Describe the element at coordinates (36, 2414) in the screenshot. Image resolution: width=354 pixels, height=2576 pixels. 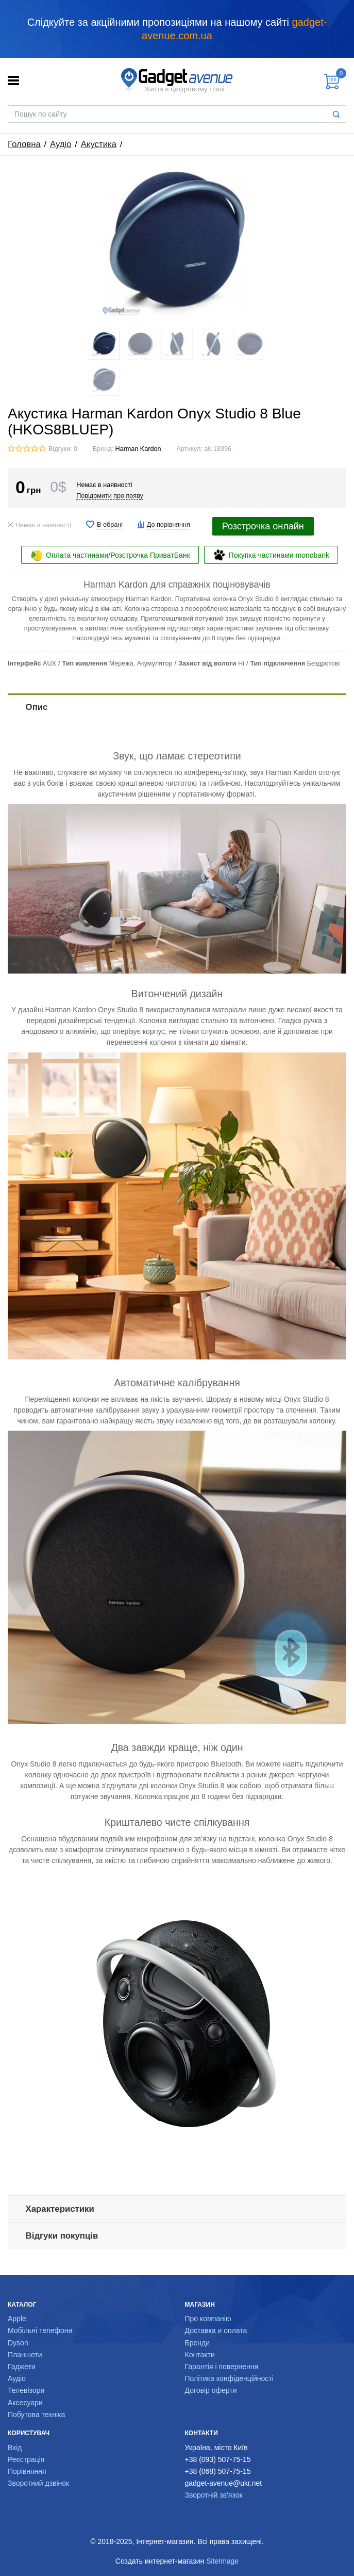
I see `Побутова техніка` at that location.